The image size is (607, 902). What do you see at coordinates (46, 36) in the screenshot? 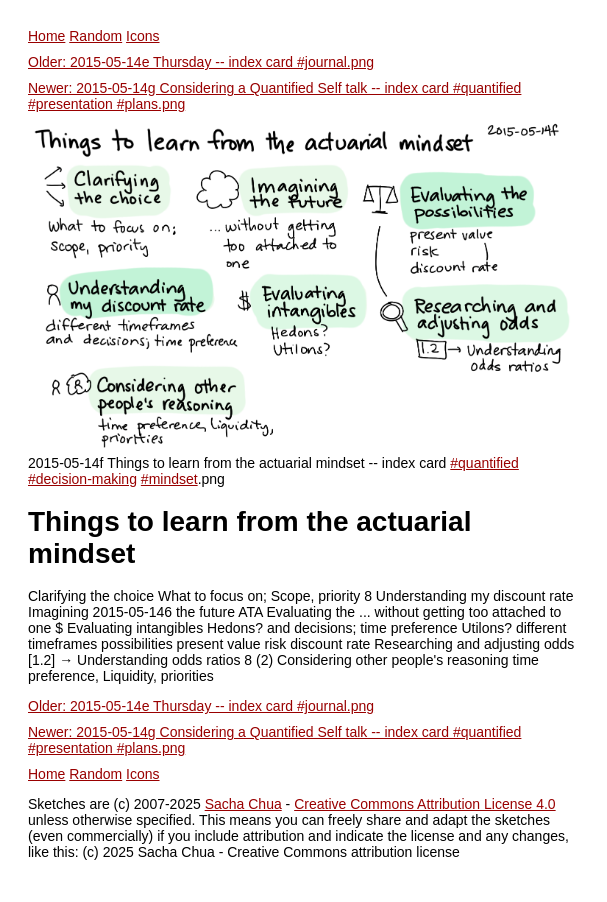
I see `Home` at bounding box center [46, 36].